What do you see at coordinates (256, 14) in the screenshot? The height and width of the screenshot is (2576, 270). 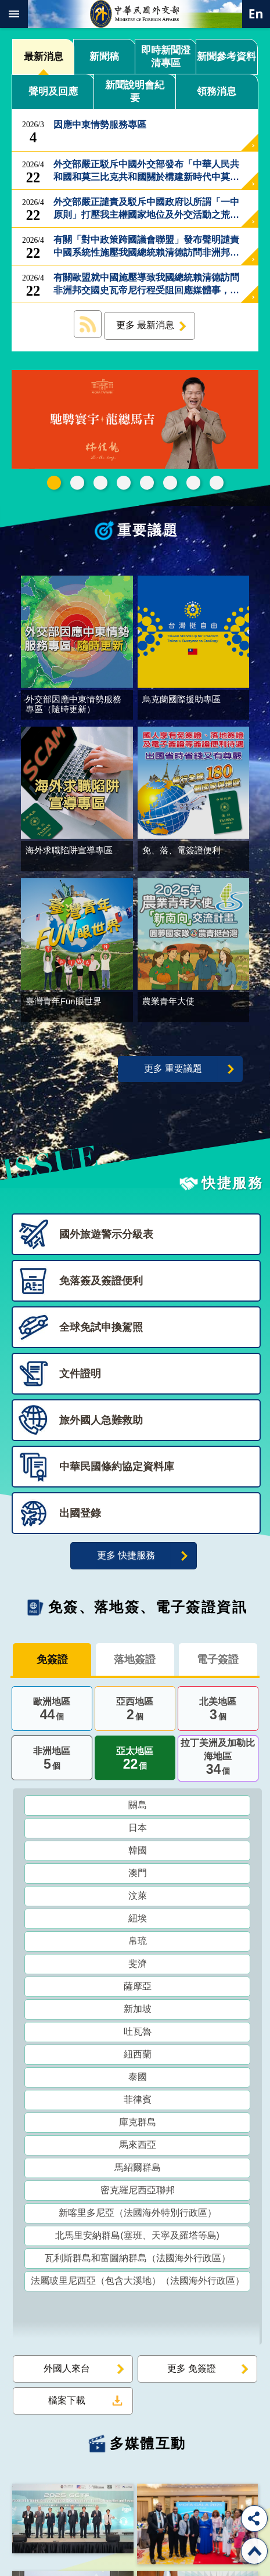 I see `英文語系` at bounding box center [256, 14].